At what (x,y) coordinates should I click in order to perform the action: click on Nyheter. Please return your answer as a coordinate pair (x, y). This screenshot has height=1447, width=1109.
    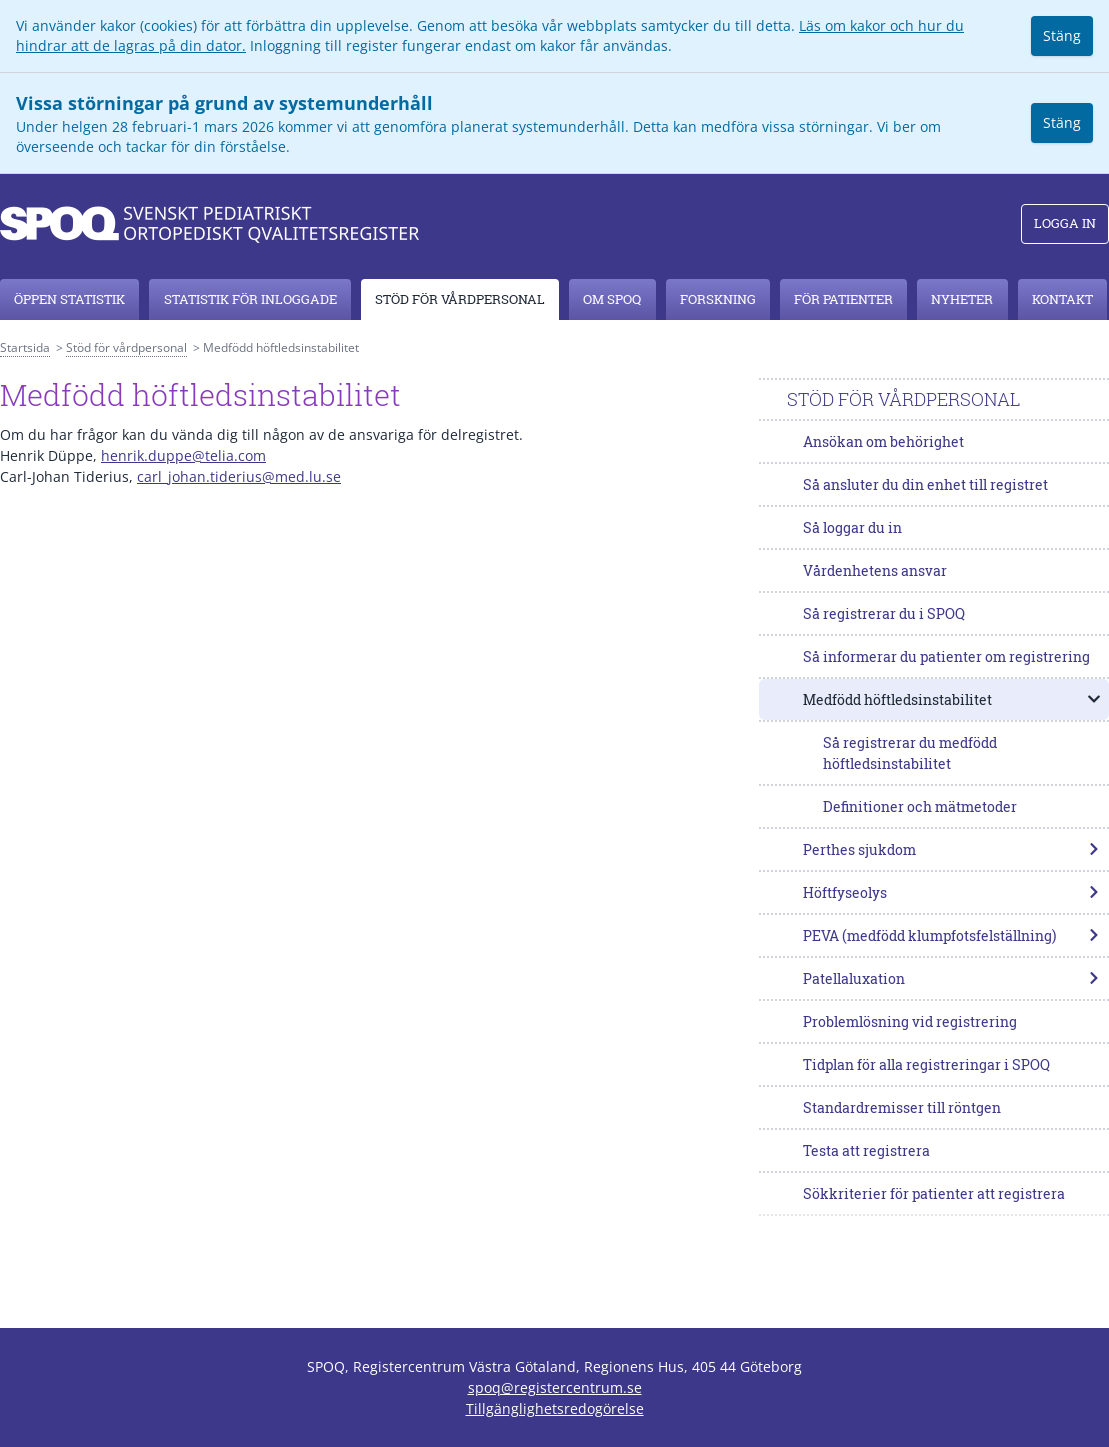
    Looking at the image, I should click on (962, 299).